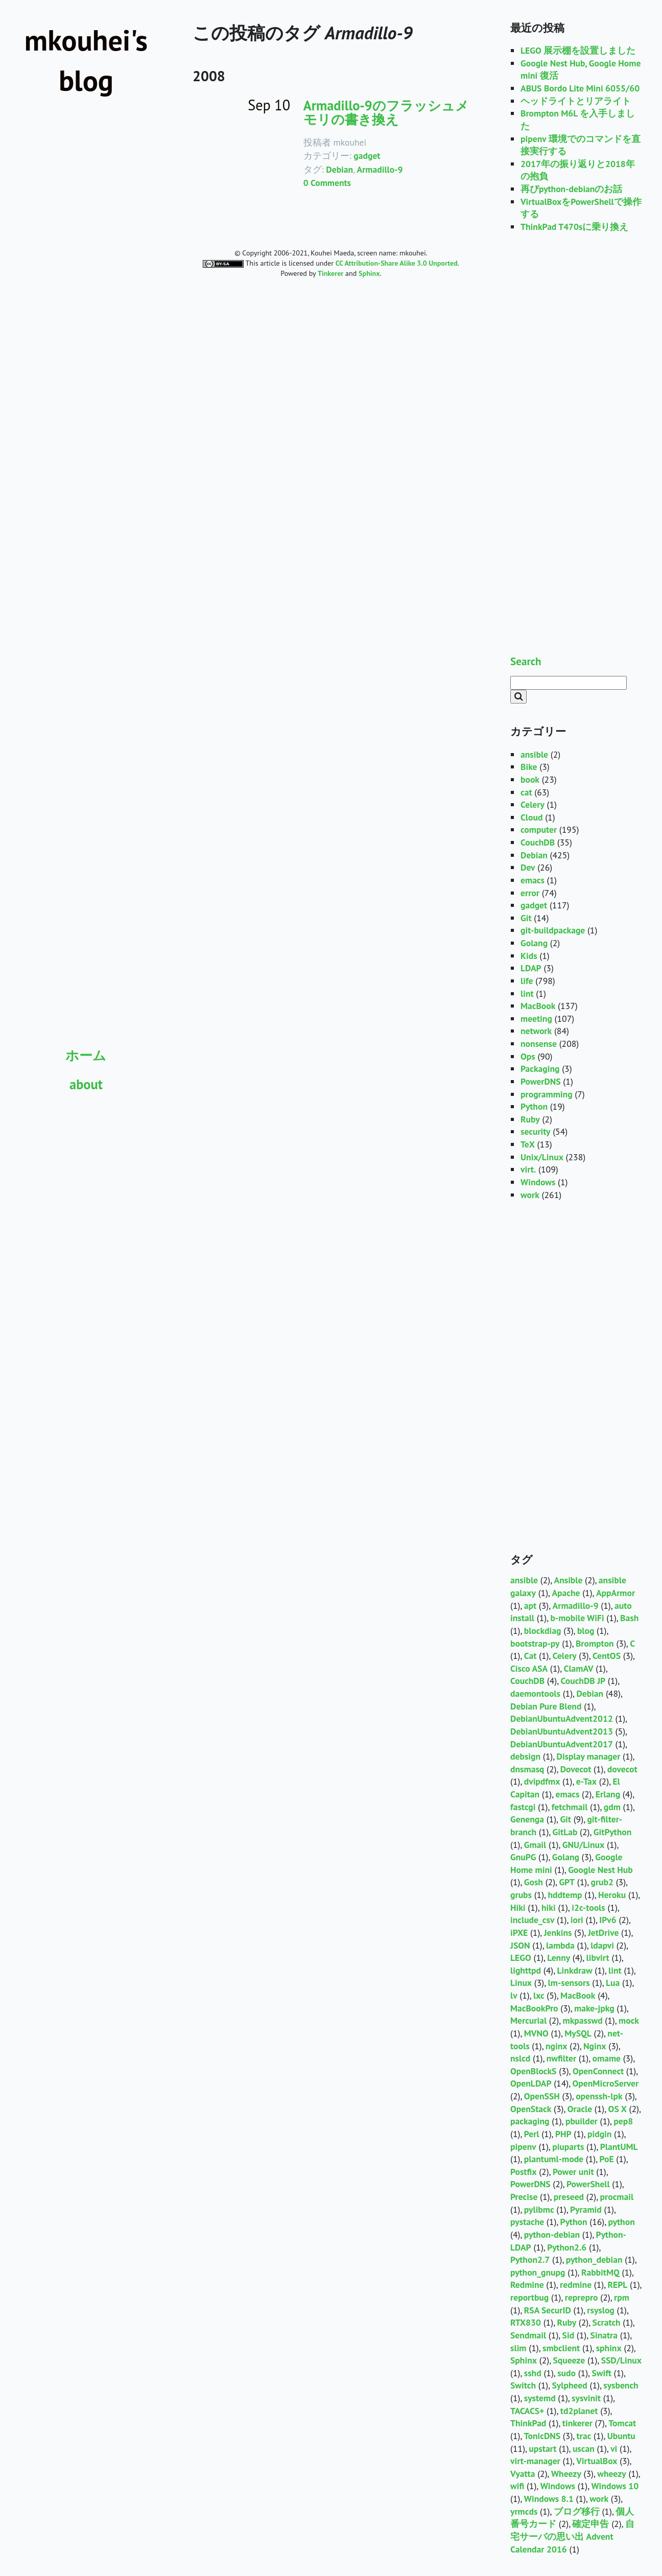 The height and width of the screenshot is (2576, 662). I want to click on Lua, so click(613, 1982).